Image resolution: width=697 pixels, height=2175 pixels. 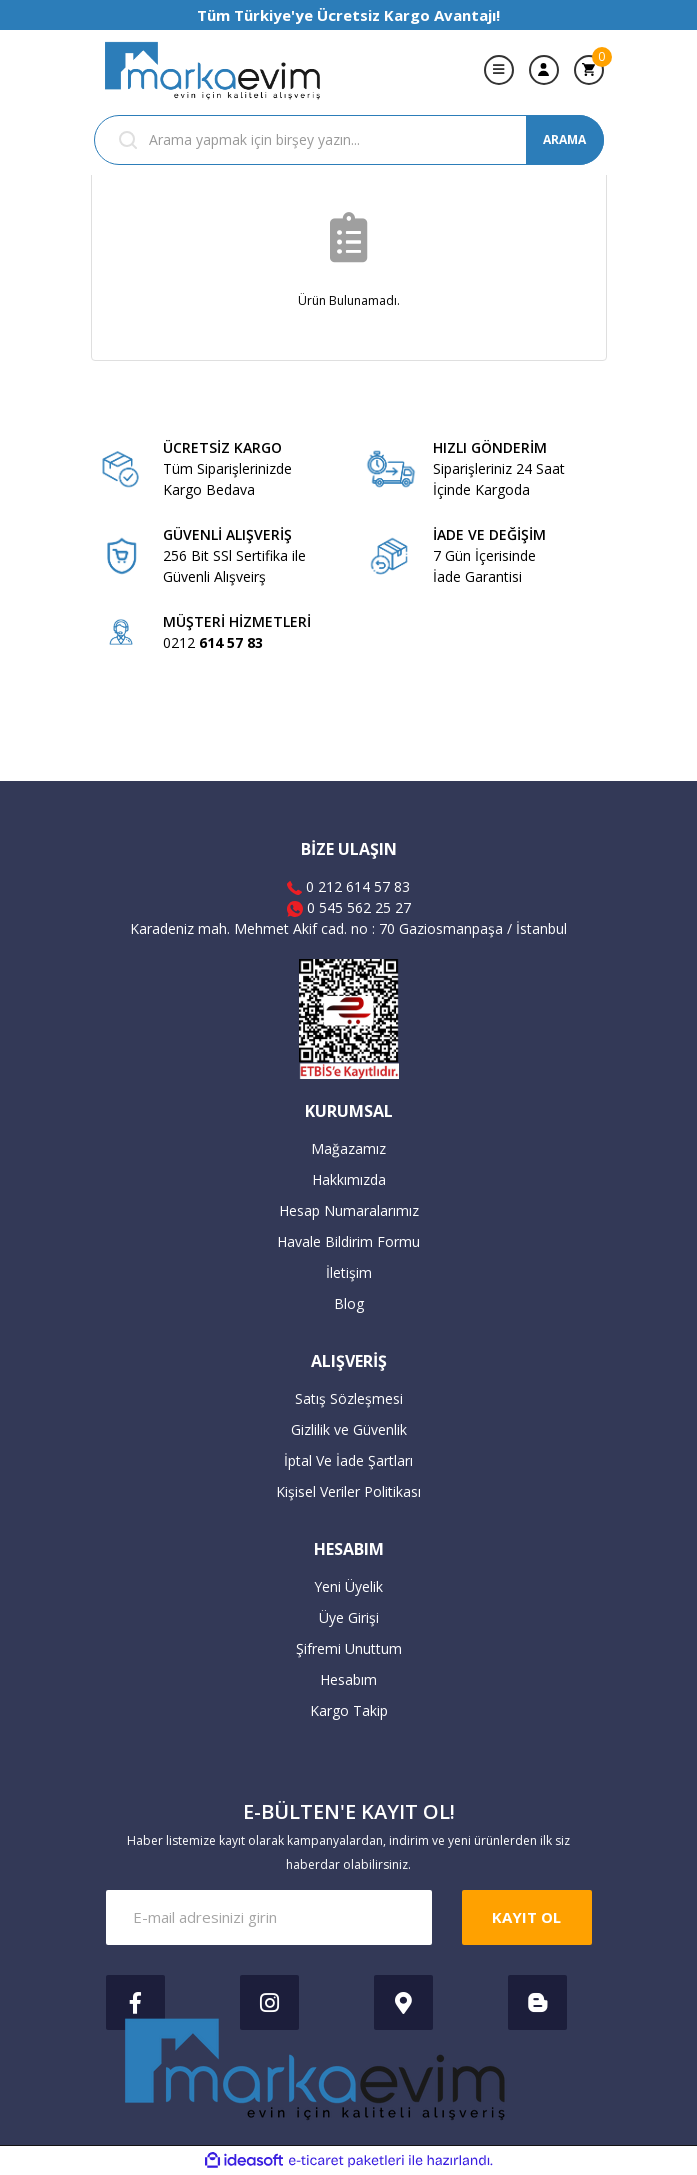 I want to click on Hesap Numaralarımız, so click(x=349, y=1210).